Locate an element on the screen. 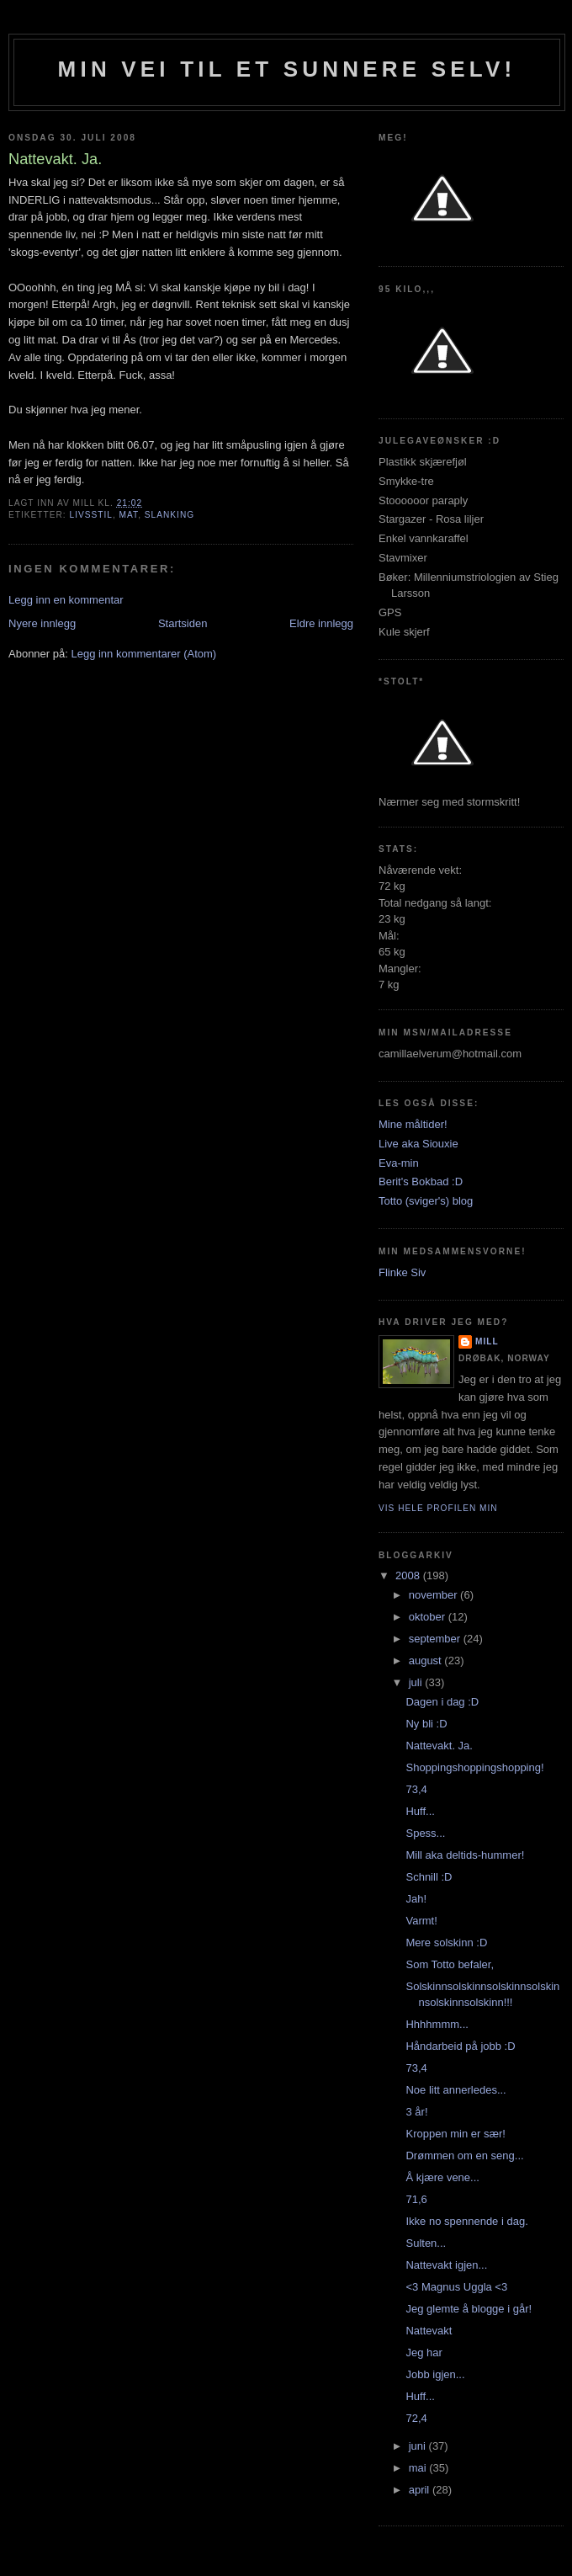 Image resolution: width=572 pixels, height=2576 pixels. Huff... is located at coordinates (419, 1811).